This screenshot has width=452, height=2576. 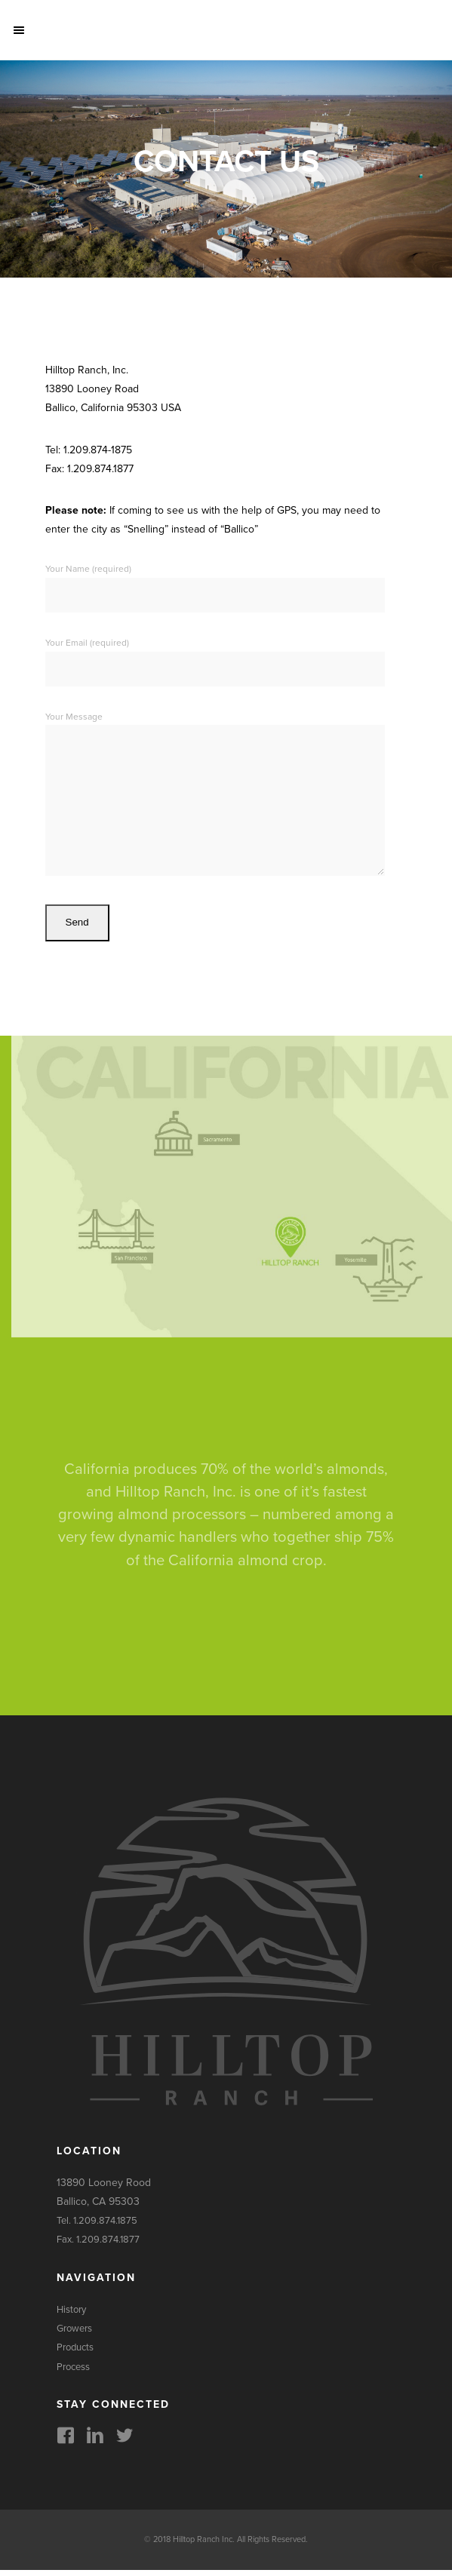 What do you see at coordinates (98, 2246) in the screenshot?
I see `Fax. 1.209.874.1877` at bounding box center [98, 2246].